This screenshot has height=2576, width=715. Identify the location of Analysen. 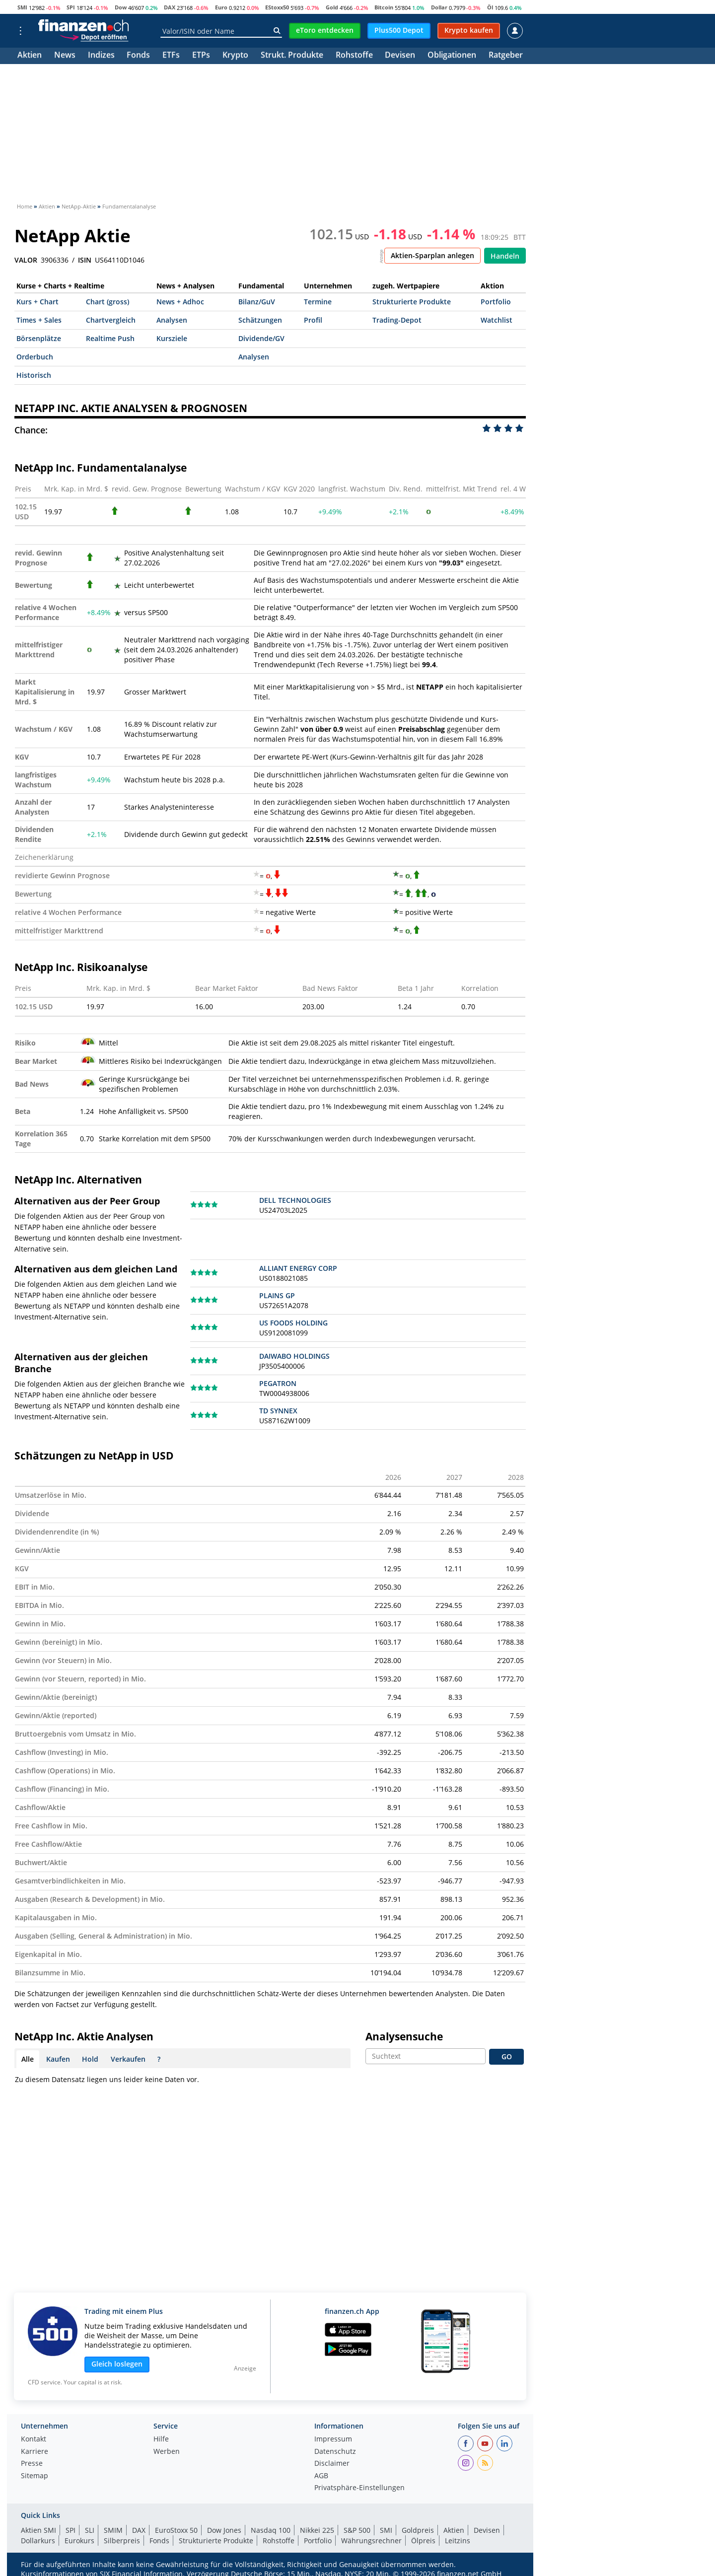
(171, 320).